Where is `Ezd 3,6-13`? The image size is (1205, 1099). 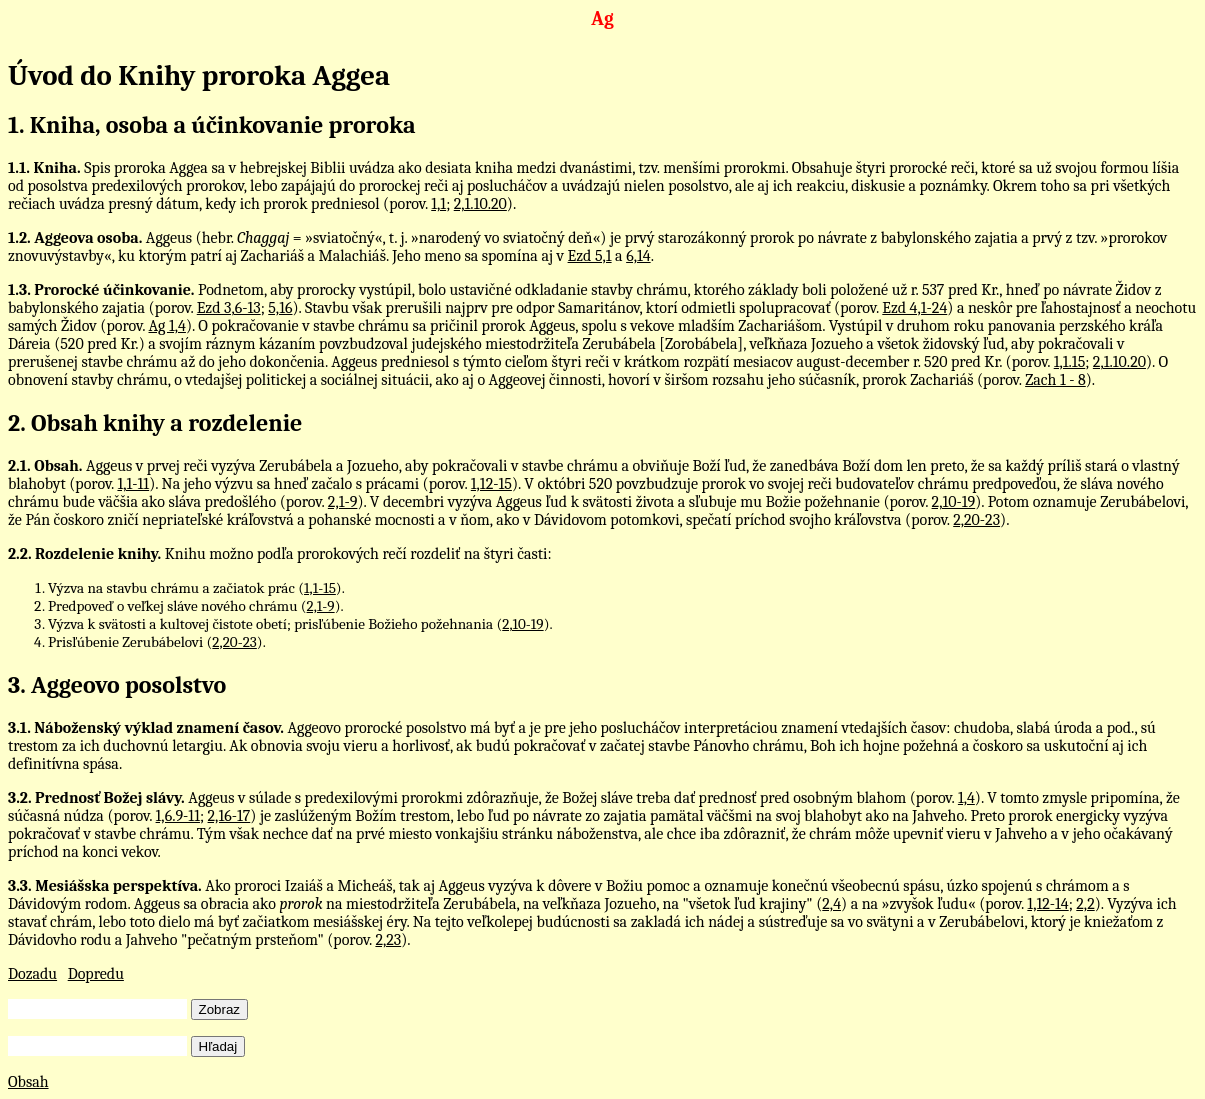 Ezd 3,6-13 is located at coordinates (229, 308).